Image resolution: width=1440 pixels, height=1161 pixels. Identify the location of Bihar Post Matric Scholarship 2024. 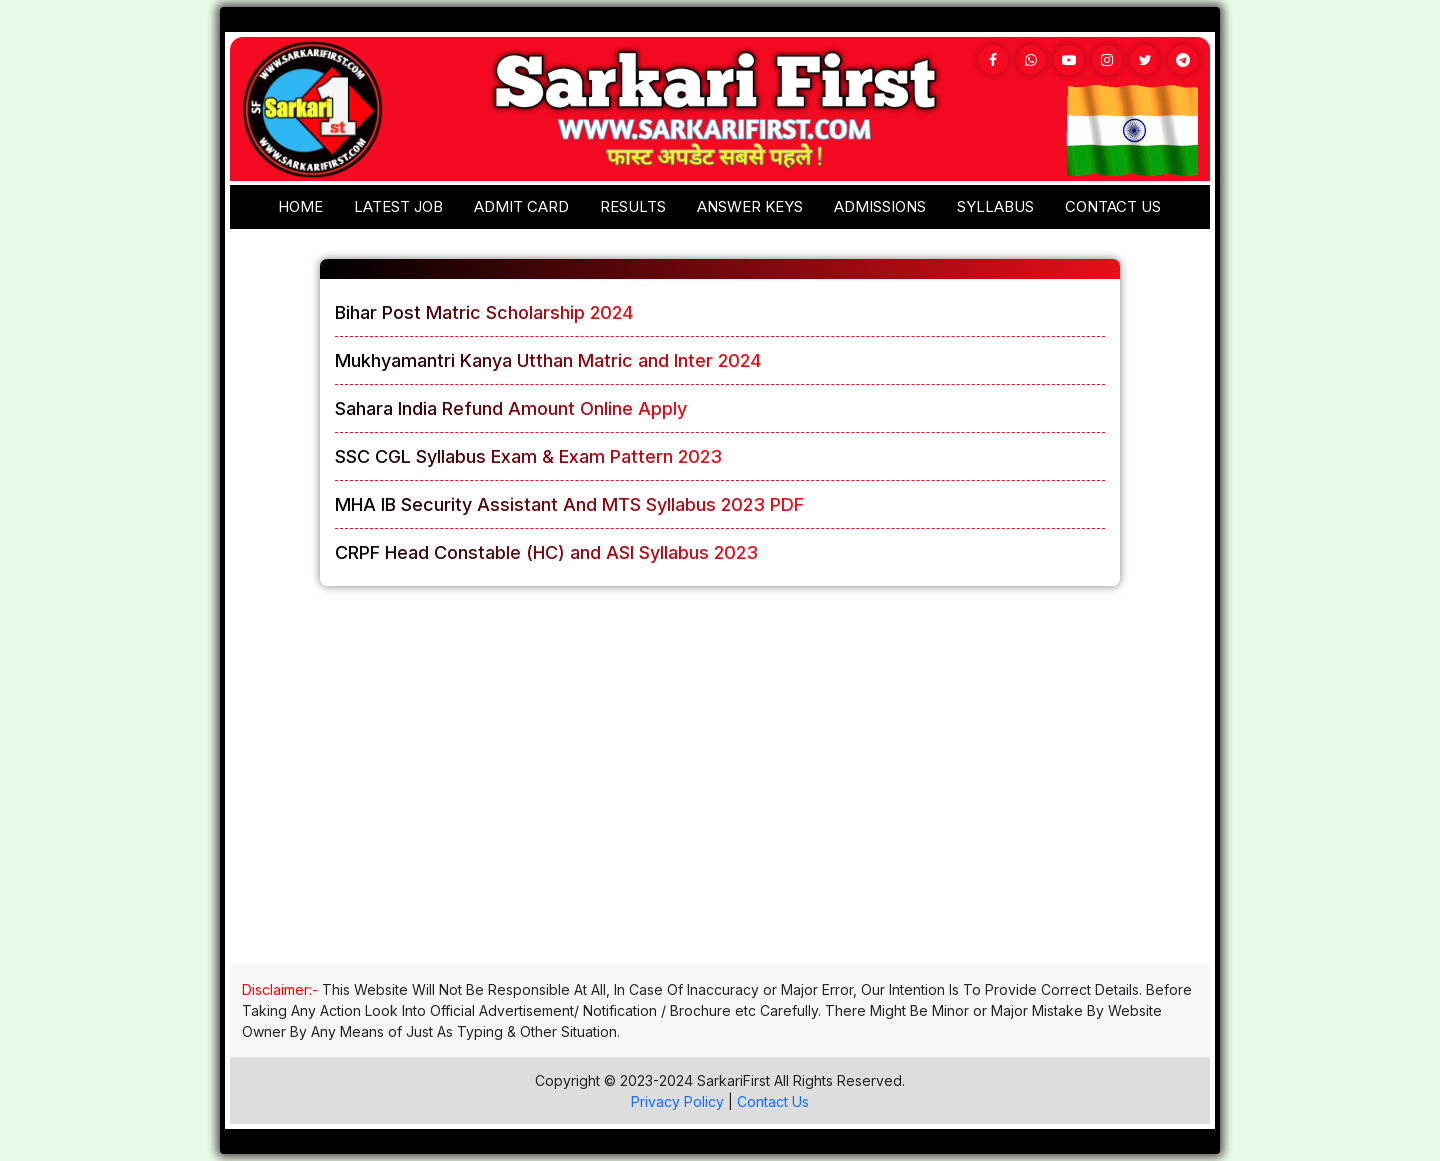
(484, 312).